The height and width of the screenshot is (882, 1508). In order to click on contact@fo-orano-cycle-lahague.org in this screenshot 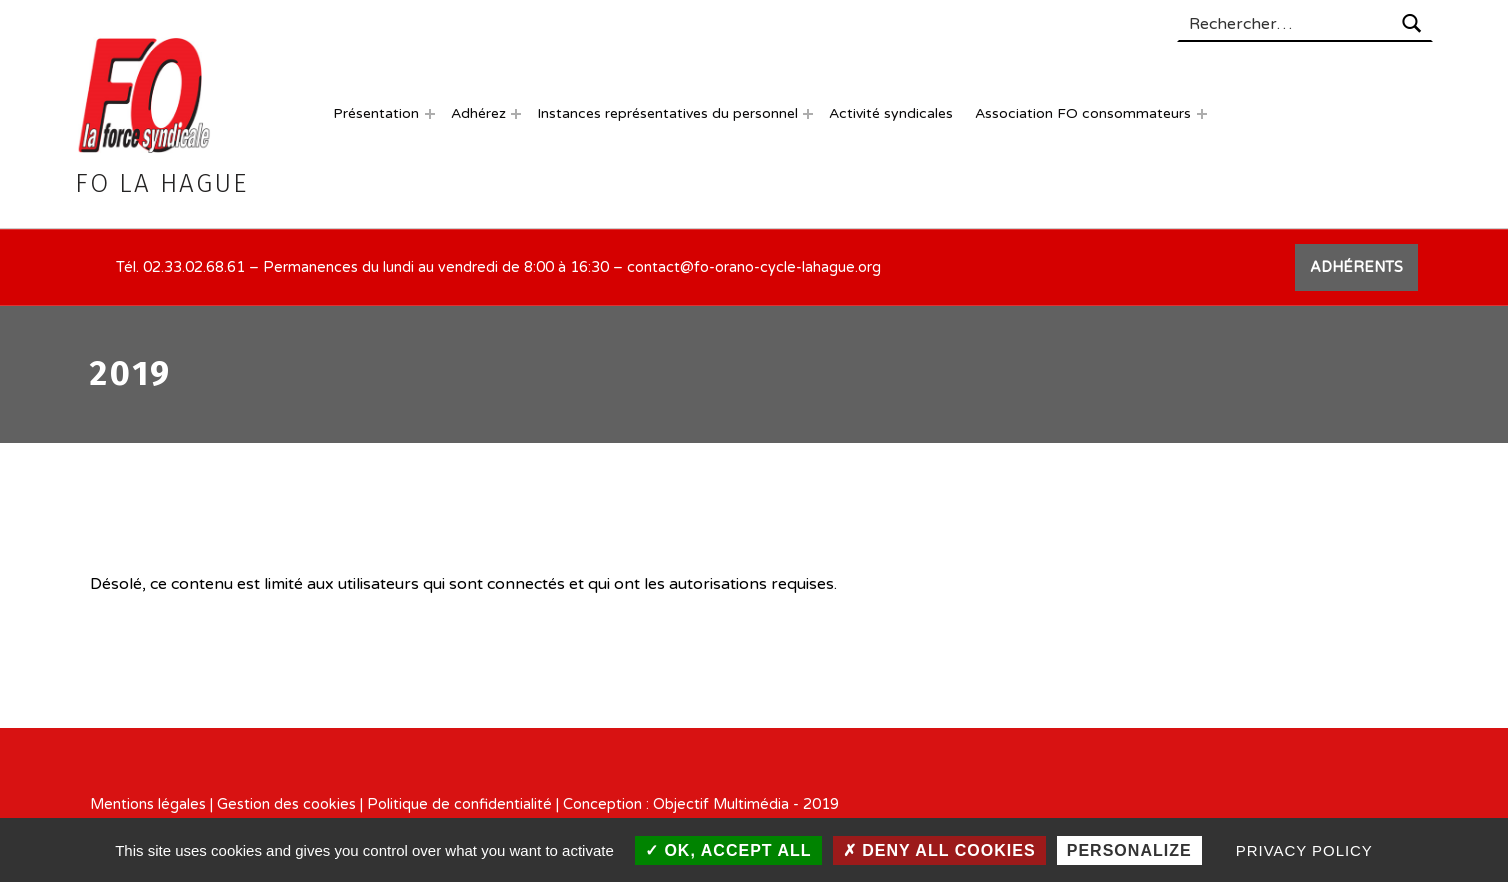, I will do `click(754, 267)`.